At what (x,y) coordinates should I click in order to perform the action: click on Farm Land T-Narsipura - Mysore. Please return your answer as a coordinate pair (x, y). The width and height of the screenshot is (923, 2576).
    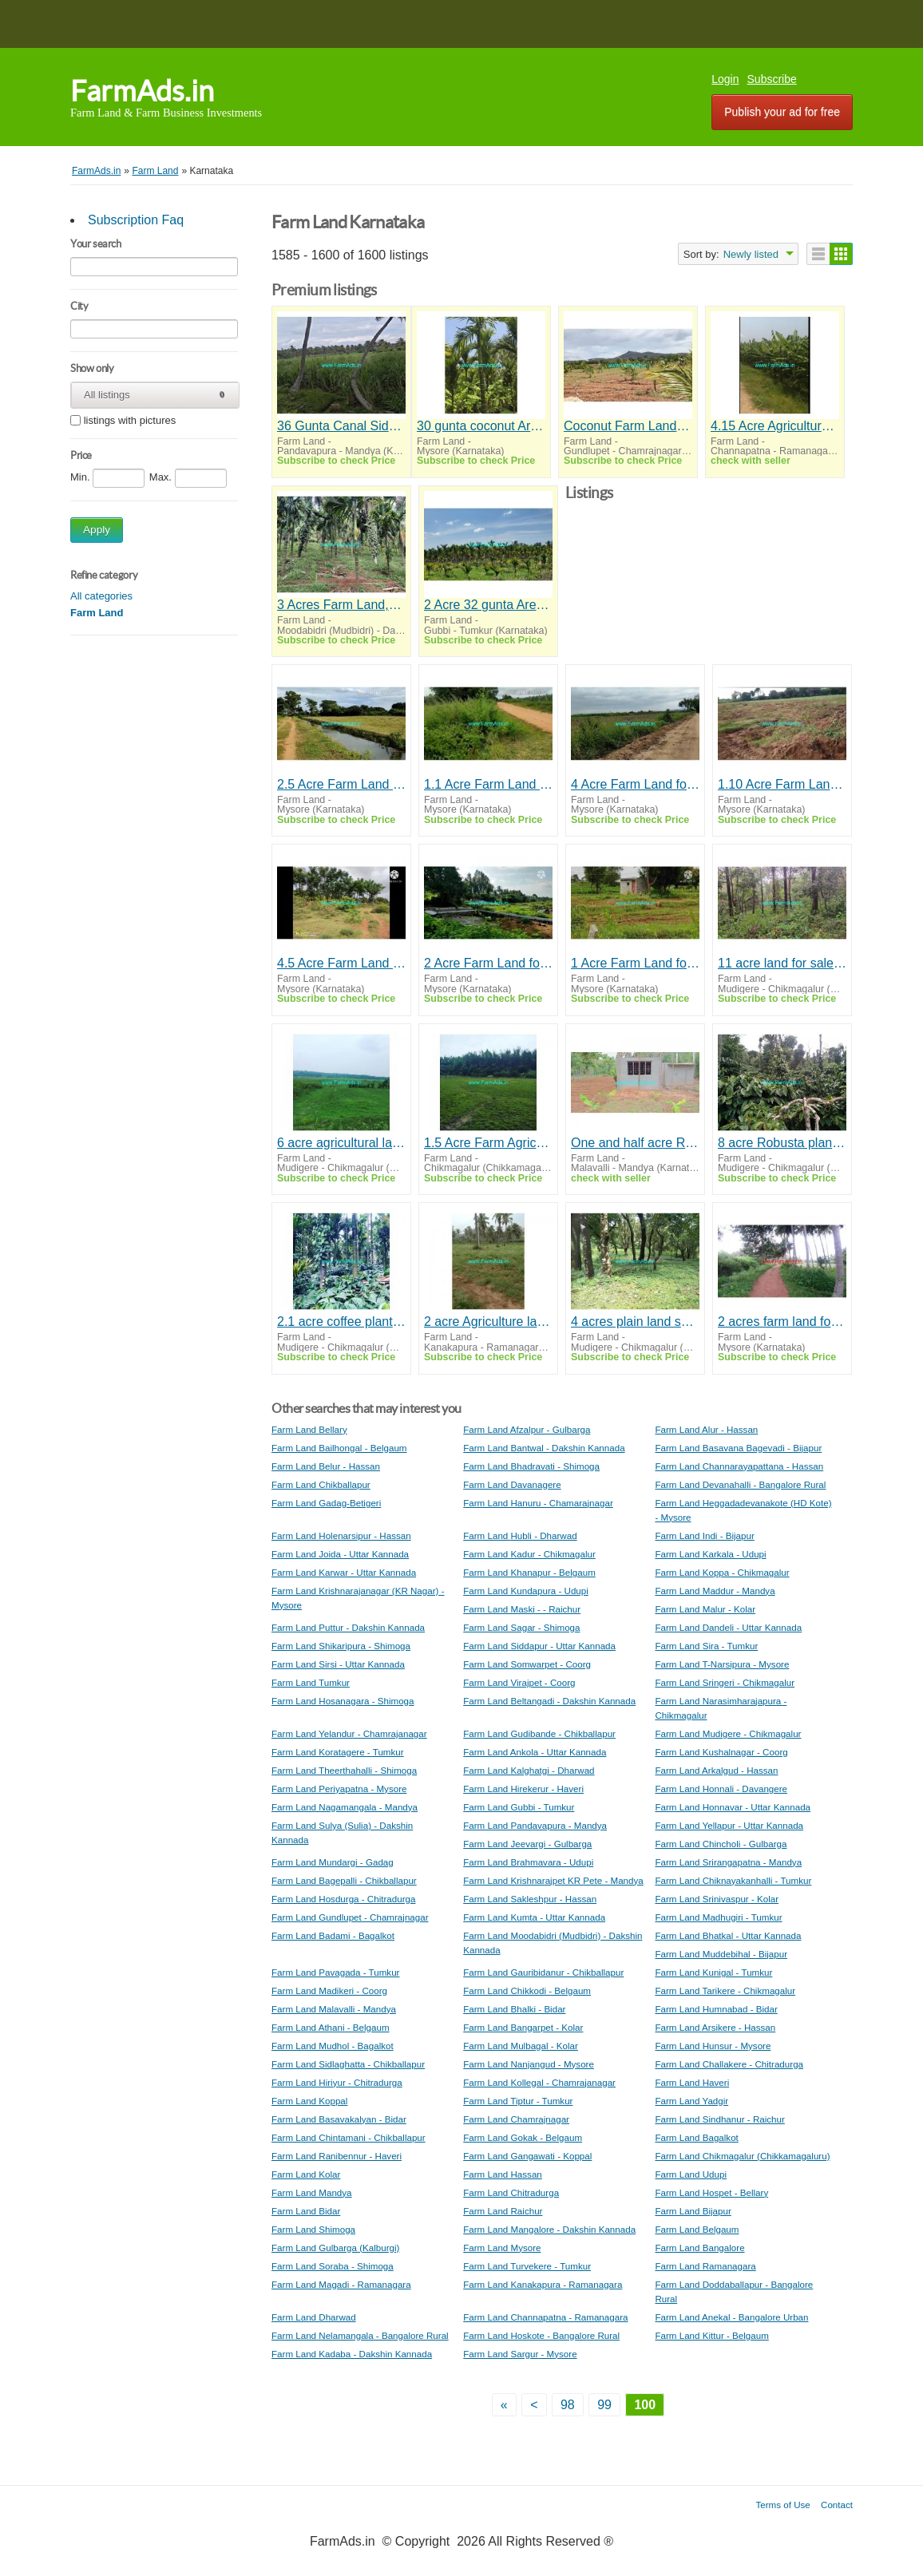
    Looking at the image, I should click on (722, 1664).